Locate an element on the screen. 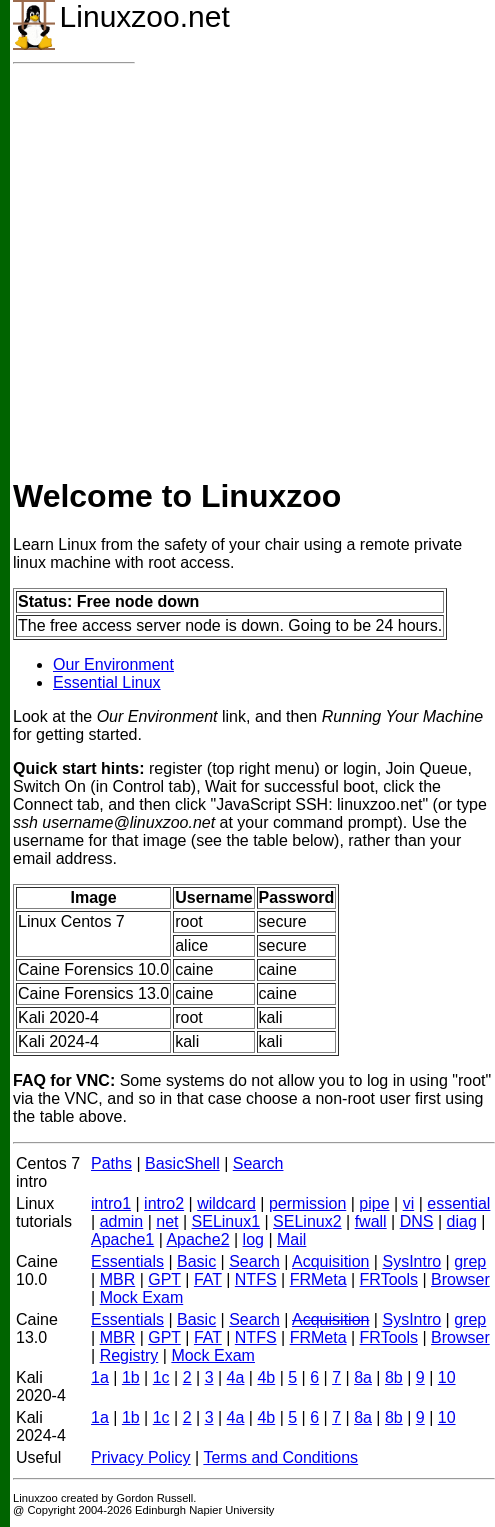 The image size is (495, 1527). Basic is located at coordinates (196, 1261).